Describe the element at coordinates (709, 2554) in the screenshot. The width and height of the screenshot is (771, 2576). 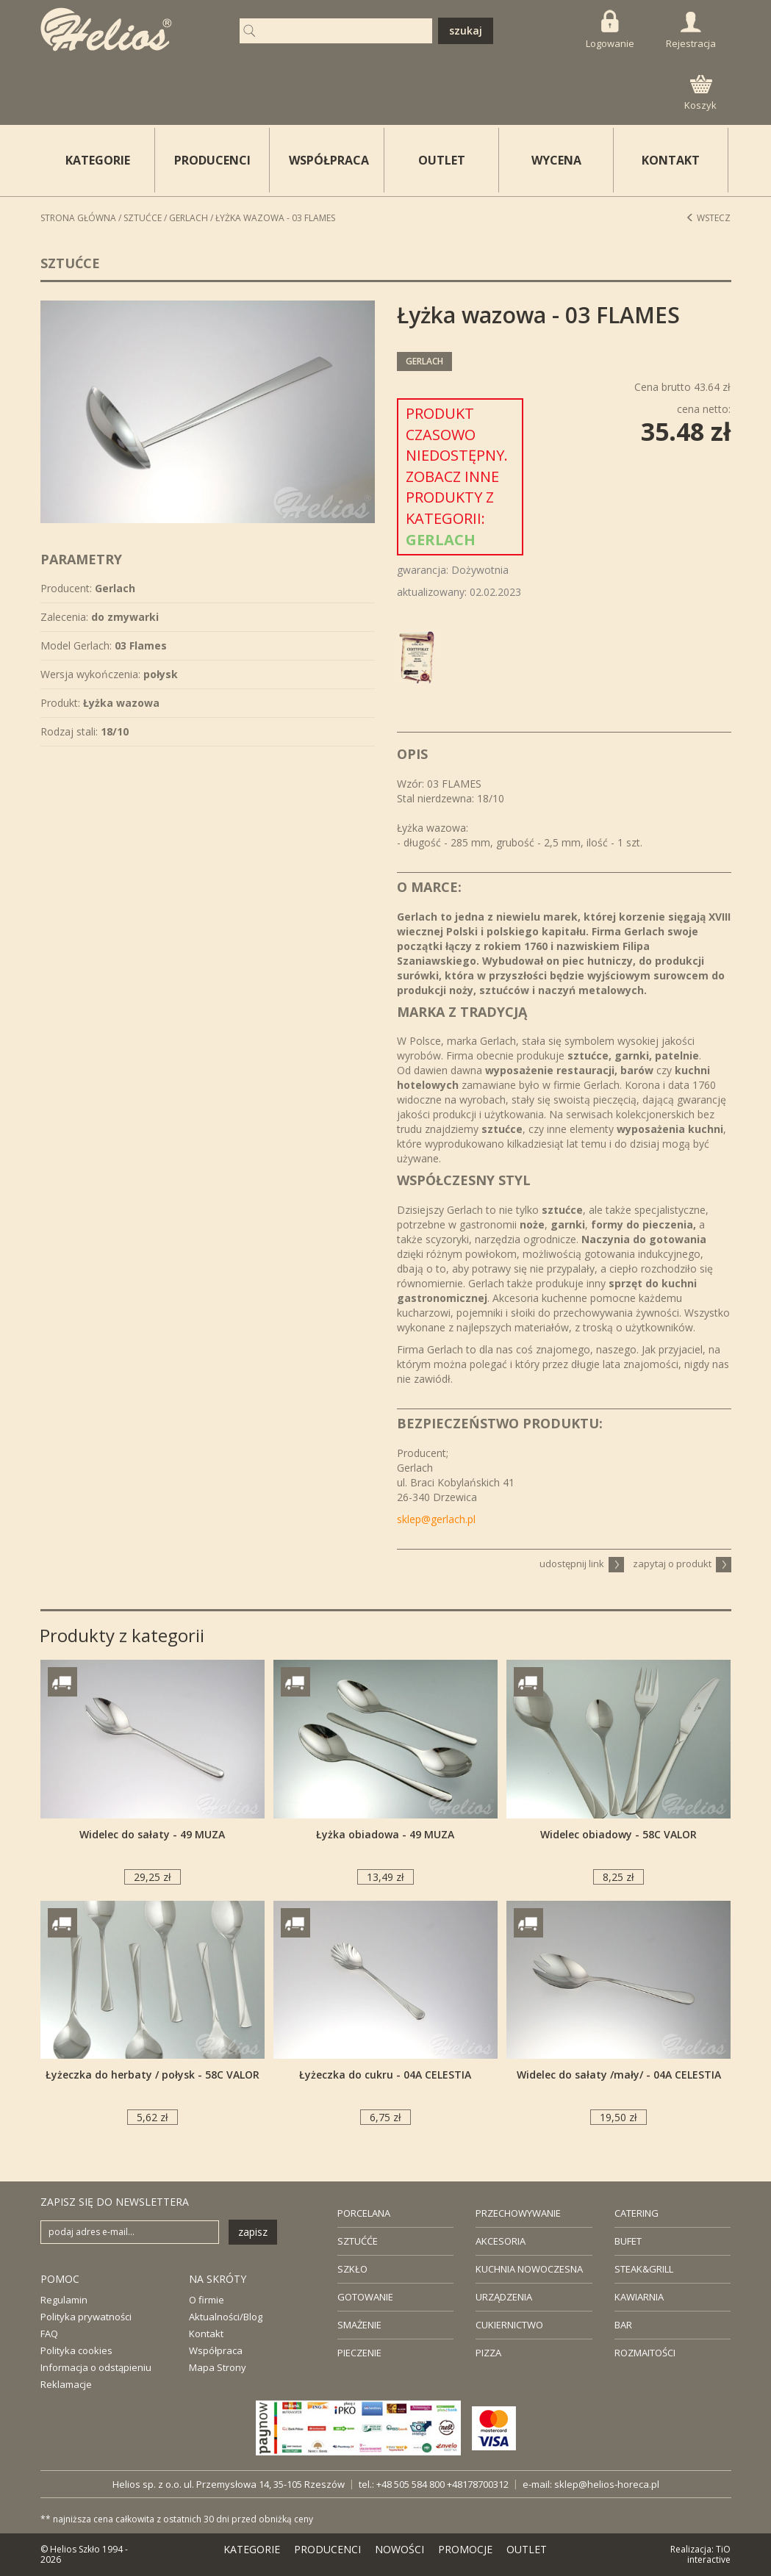
I see `TiO interactive` at that location.